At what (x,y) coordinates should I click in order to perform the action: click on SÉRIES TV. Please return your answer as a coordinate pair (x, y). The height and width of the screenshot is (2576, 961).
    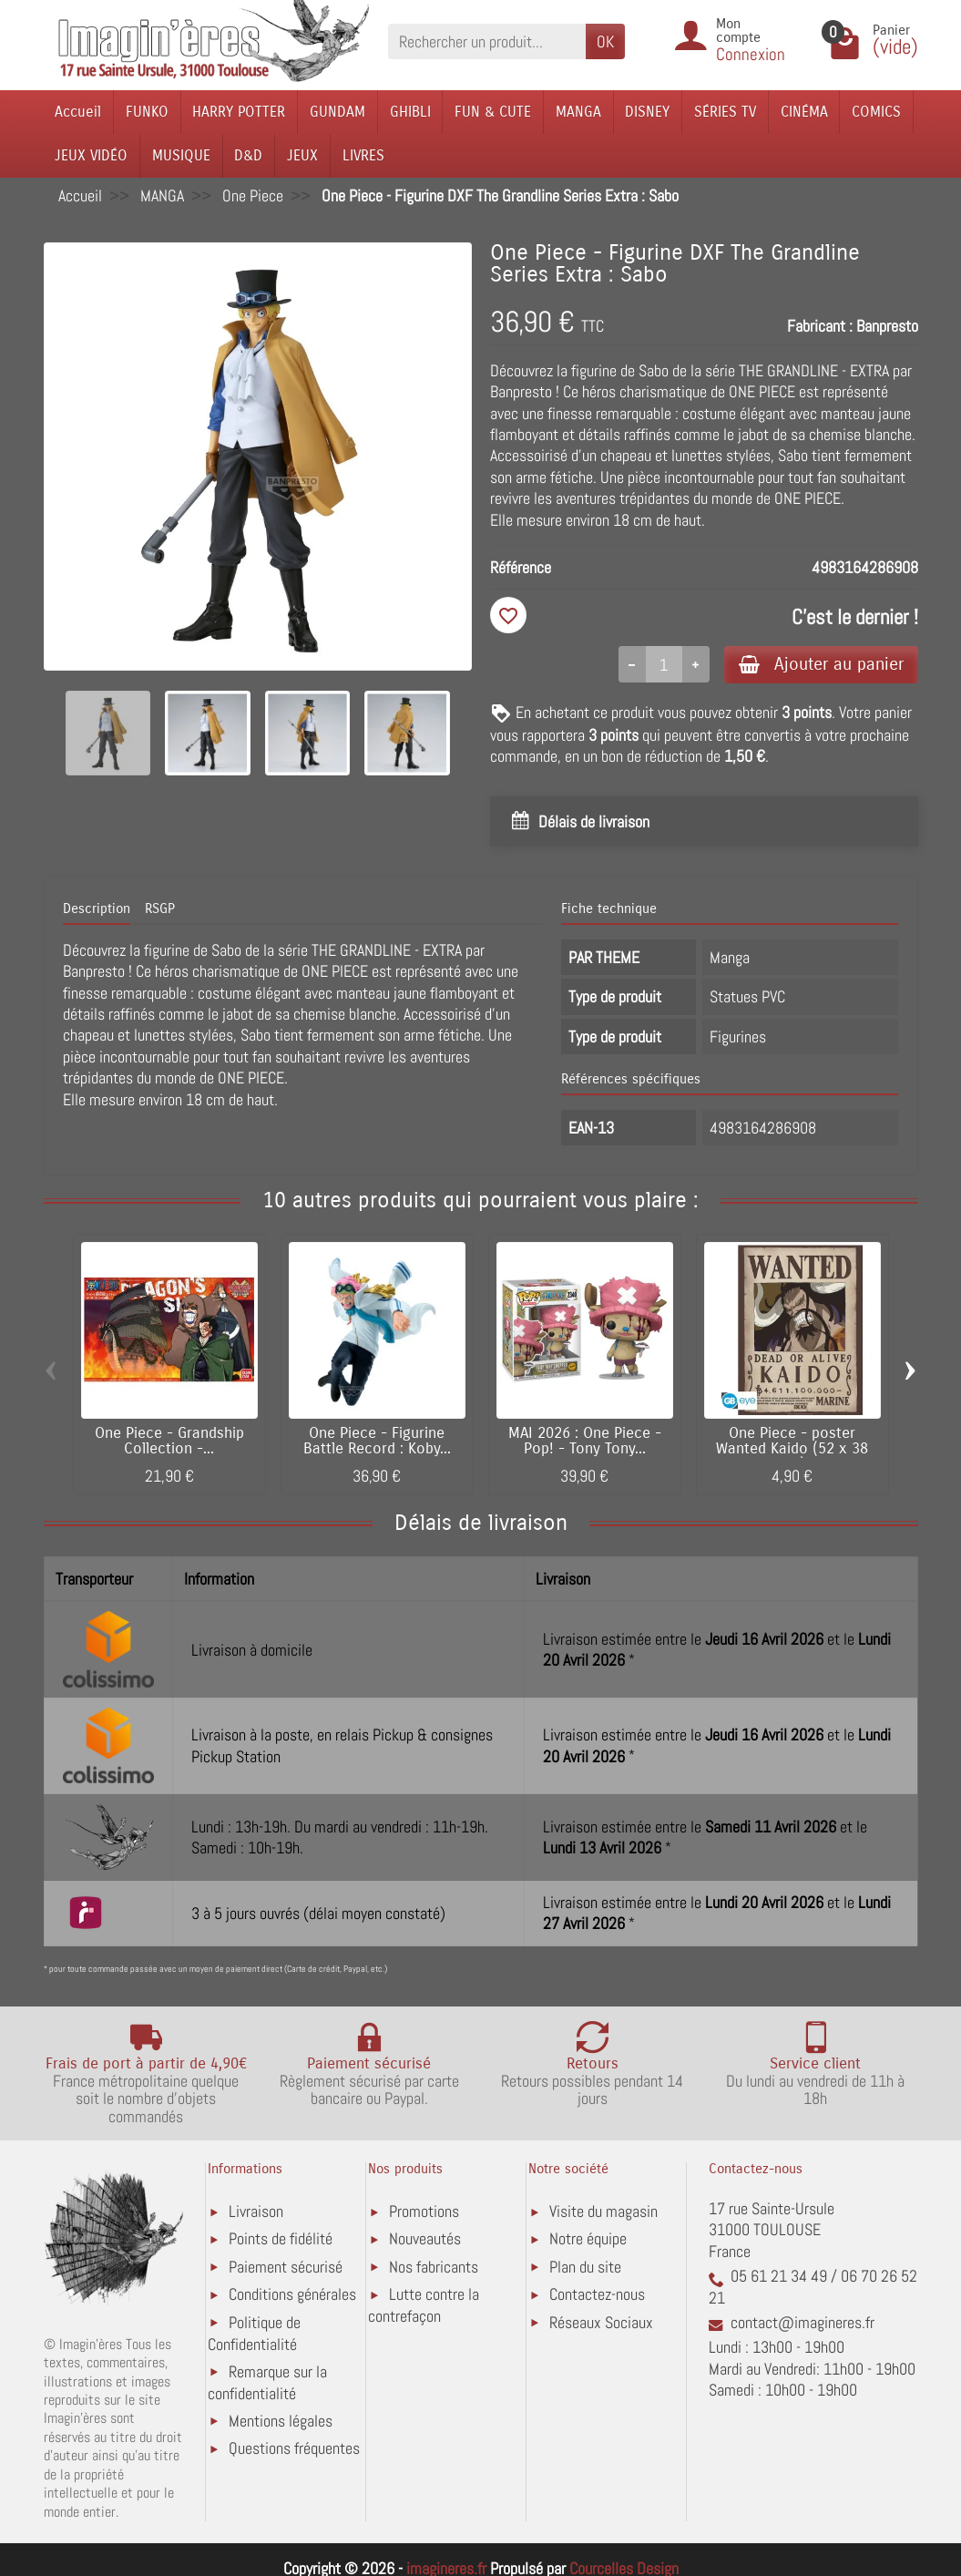
    Looking at the image, I should click on (725, 111).